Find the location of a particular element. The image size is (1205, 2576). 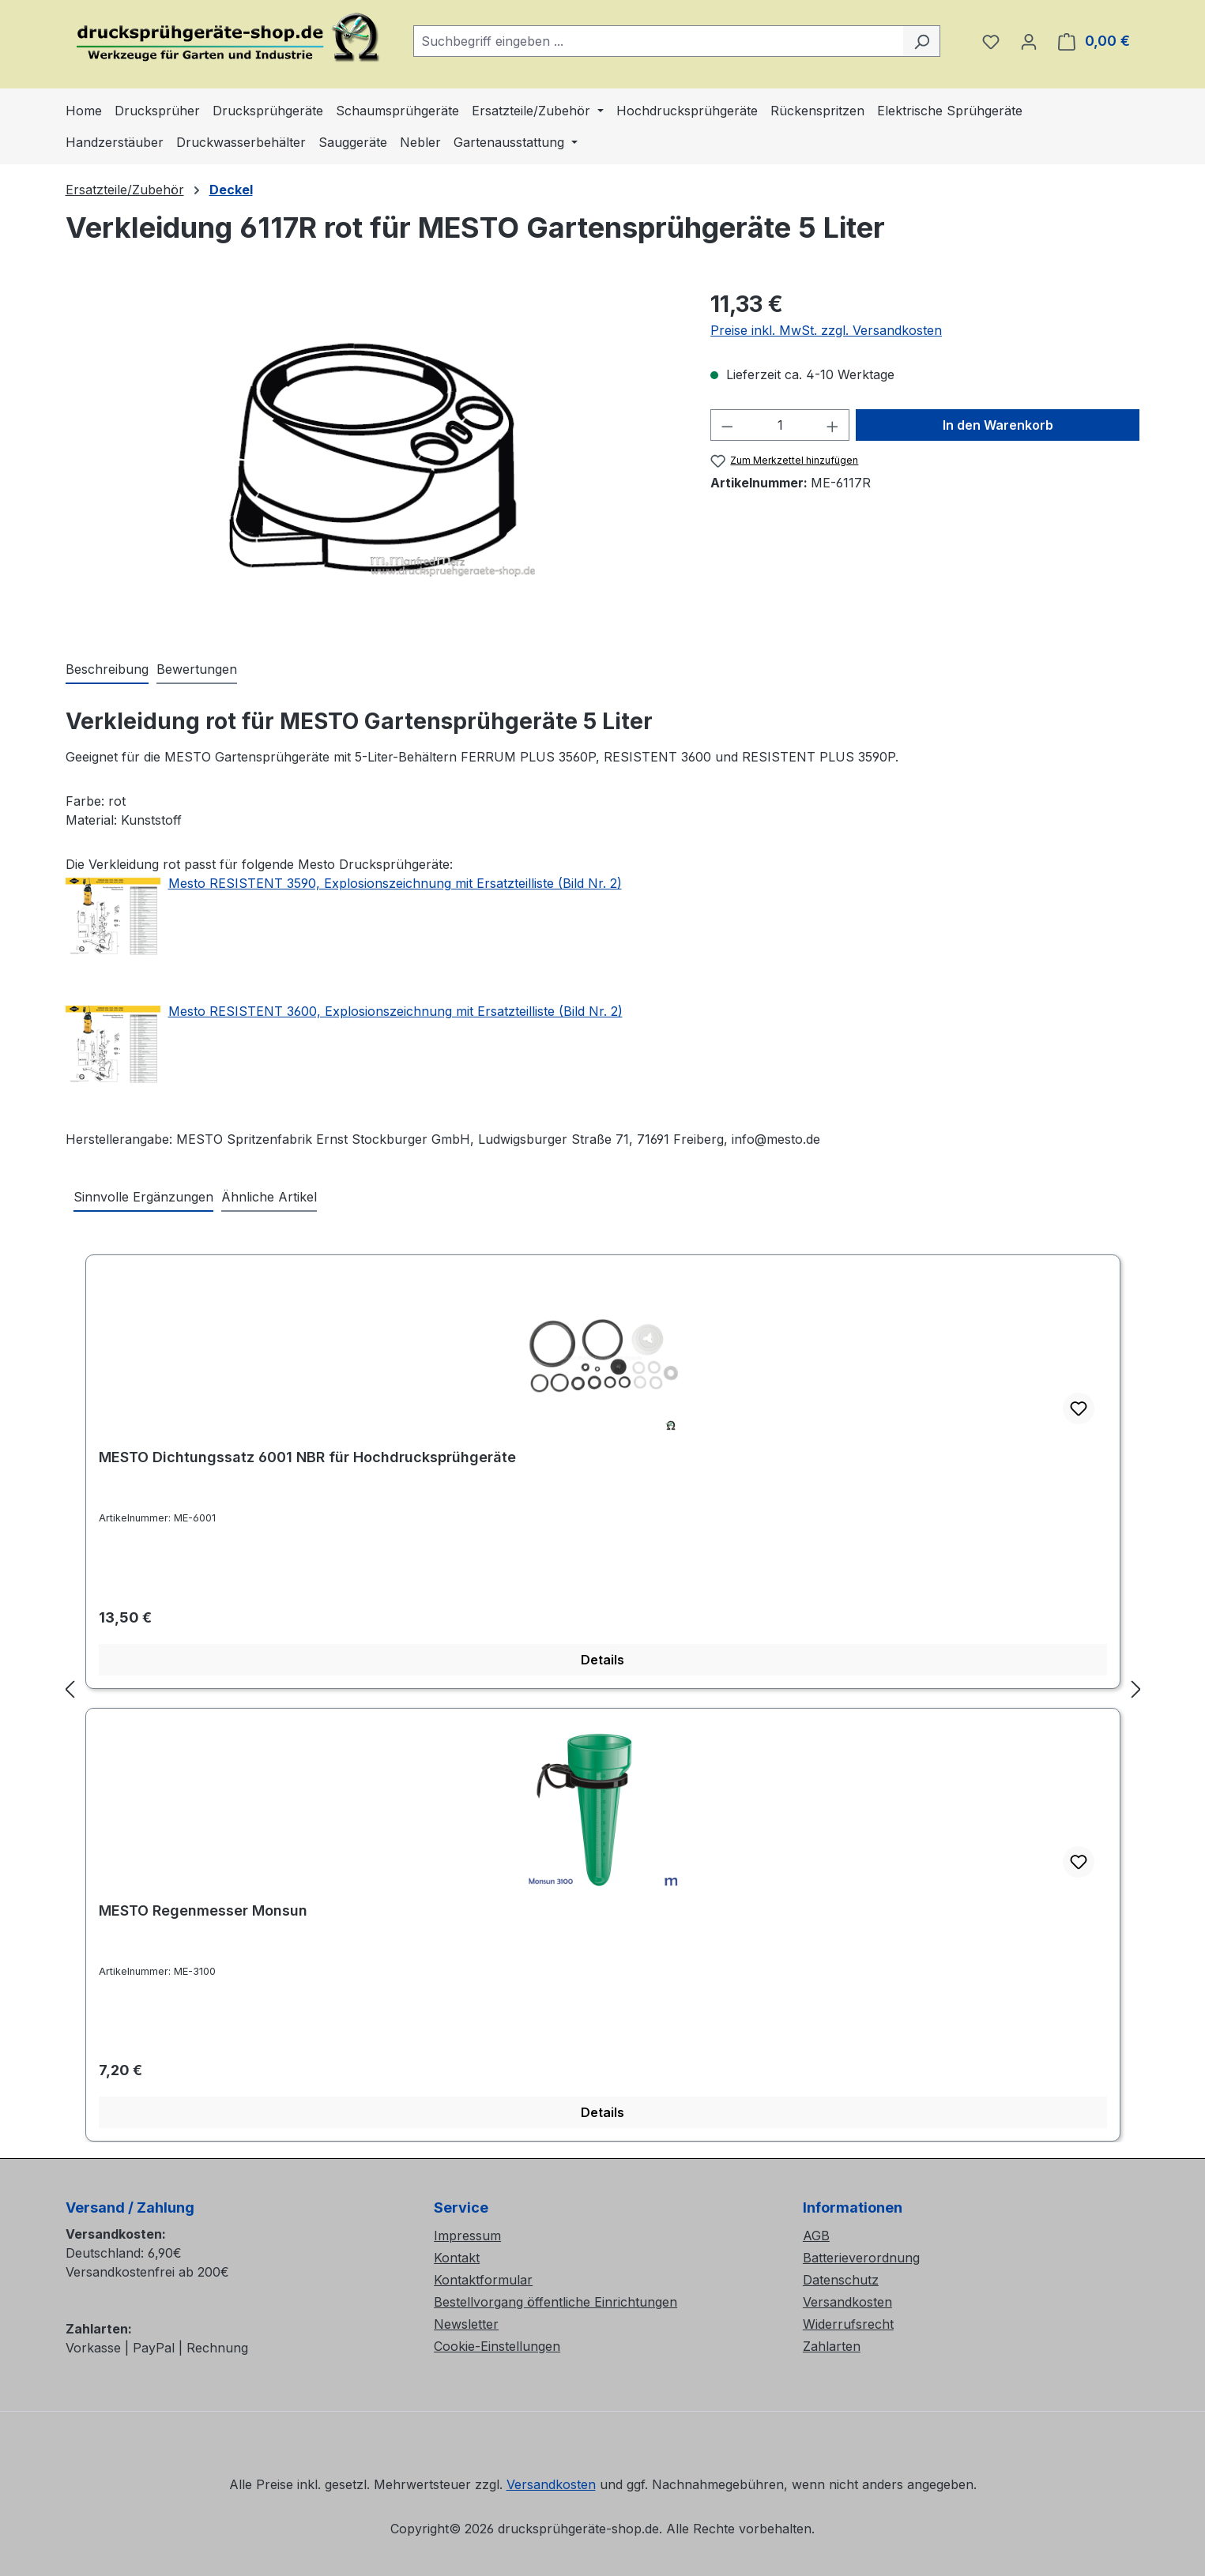

[Anzahl verringern] is located at coordinates (727, 425).